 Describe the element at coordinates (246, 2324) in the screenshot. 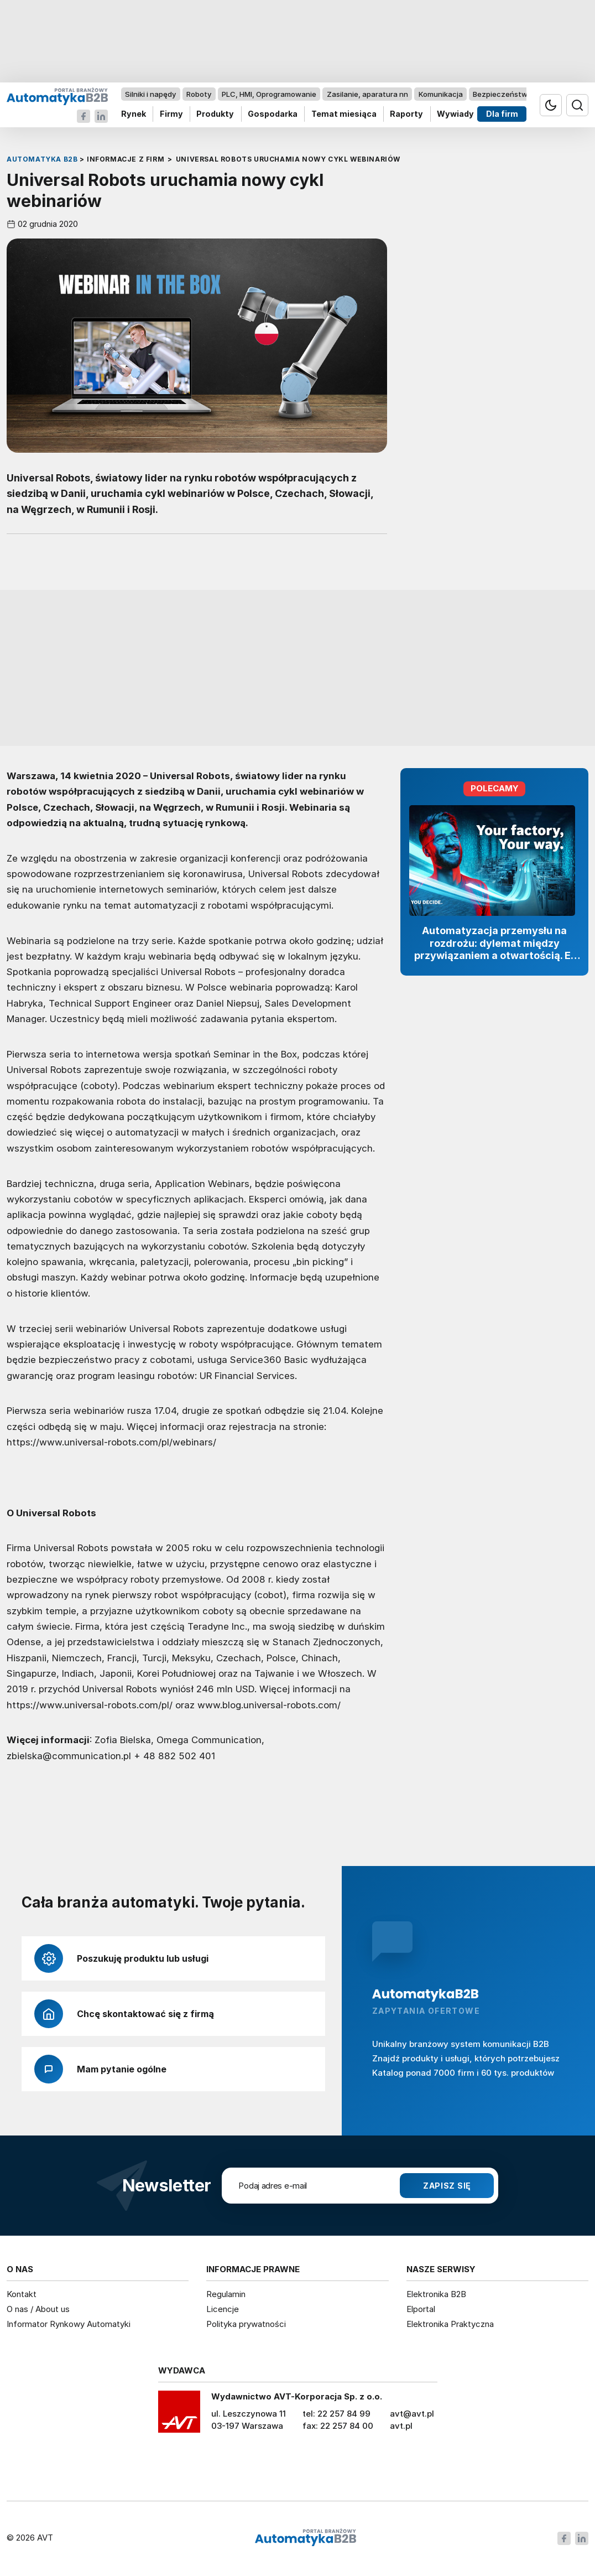

I see `Polityka prywatności` at that location.